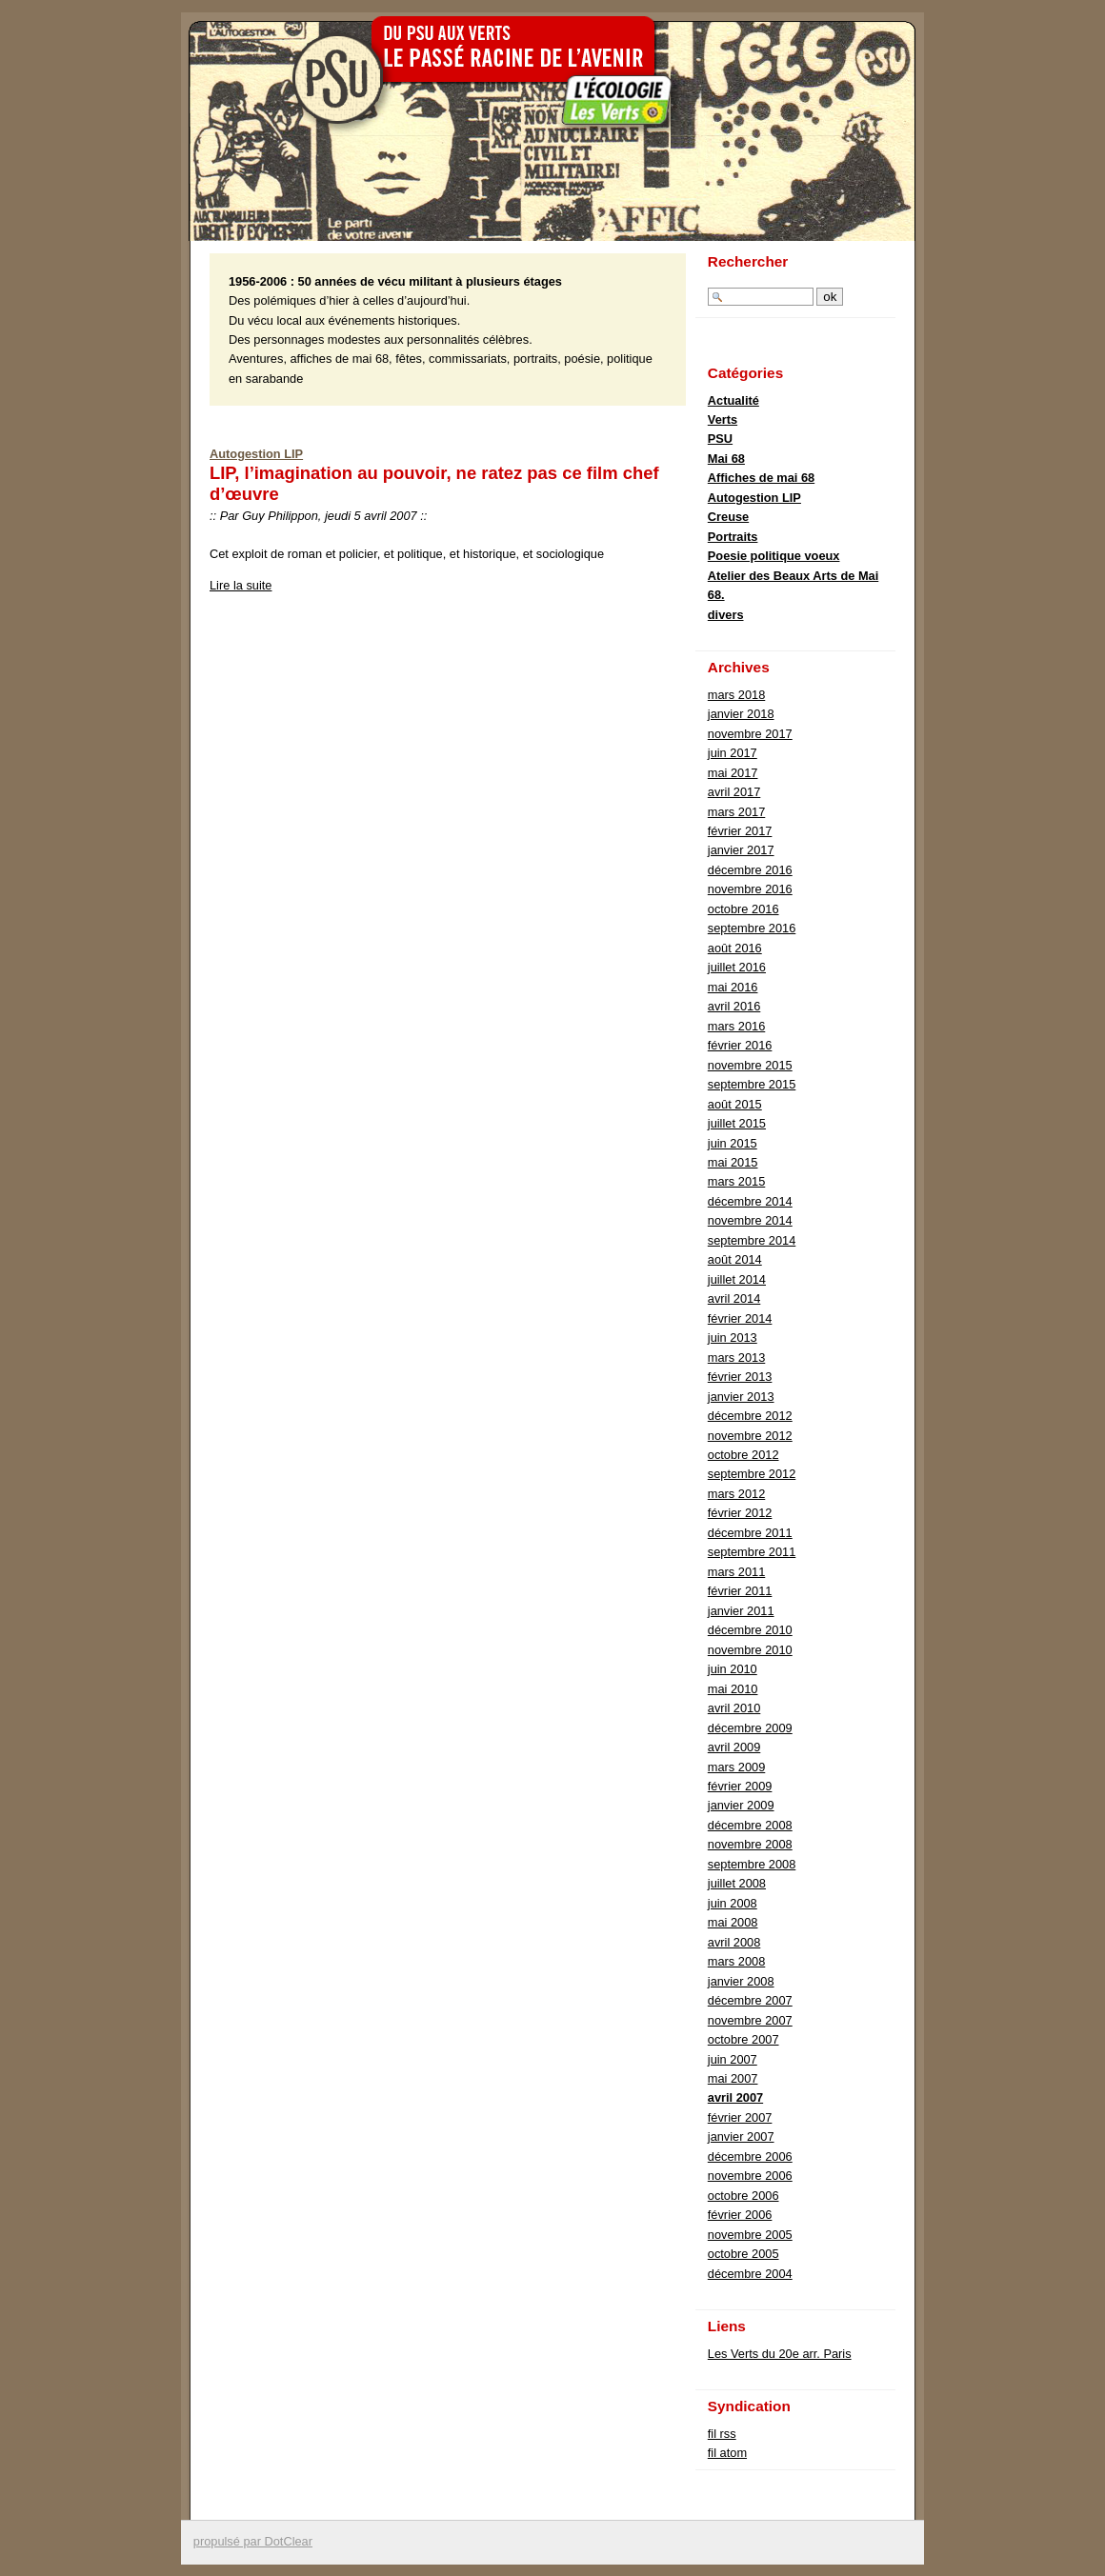 The image size is (1105, 2576). I want to click on juillet 2008, so click(737, 1883).